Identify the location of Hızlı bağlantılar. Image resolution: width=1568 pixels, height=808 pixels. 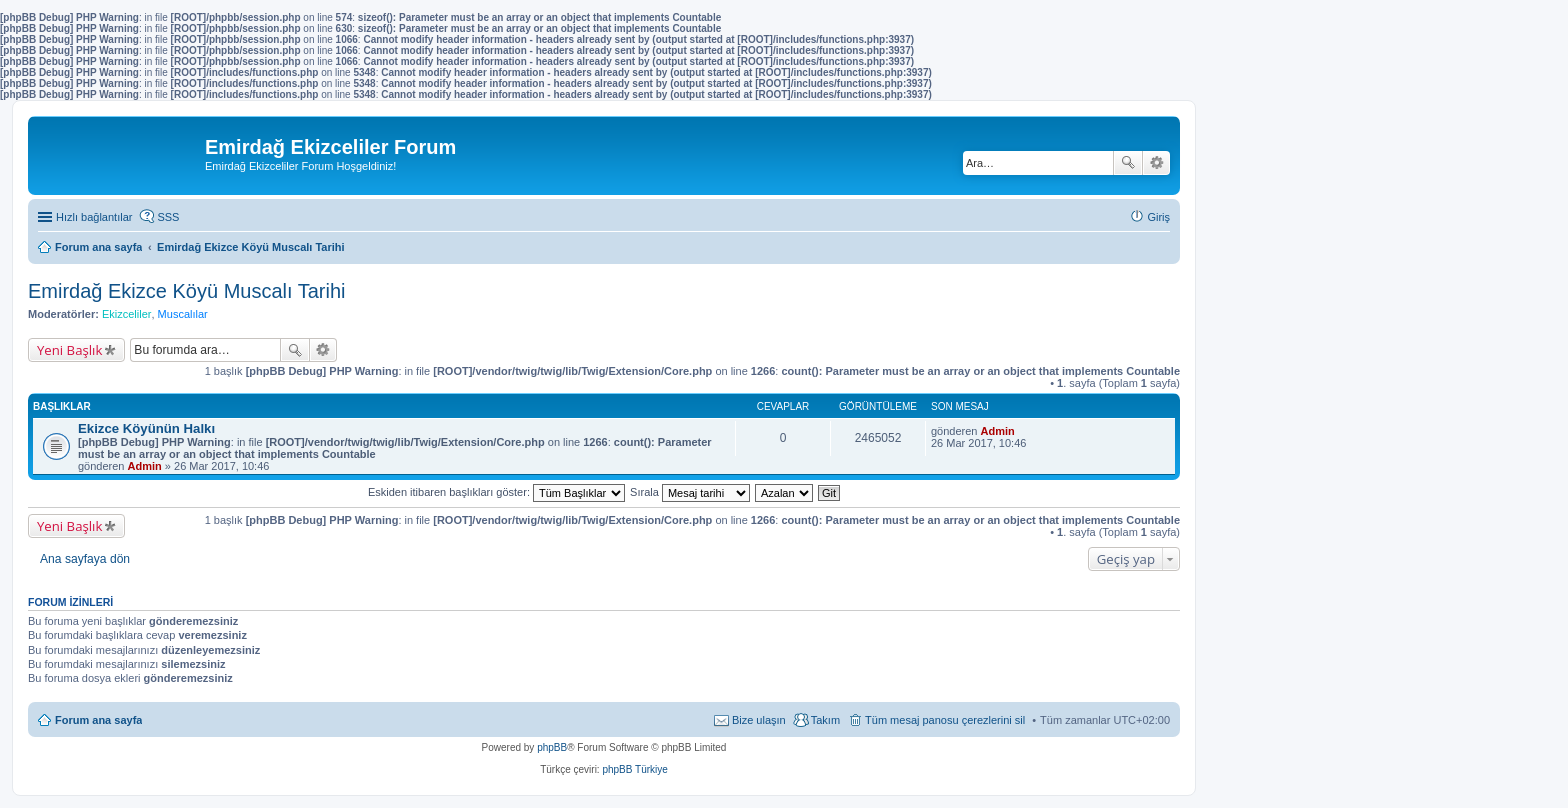
(94, 217).